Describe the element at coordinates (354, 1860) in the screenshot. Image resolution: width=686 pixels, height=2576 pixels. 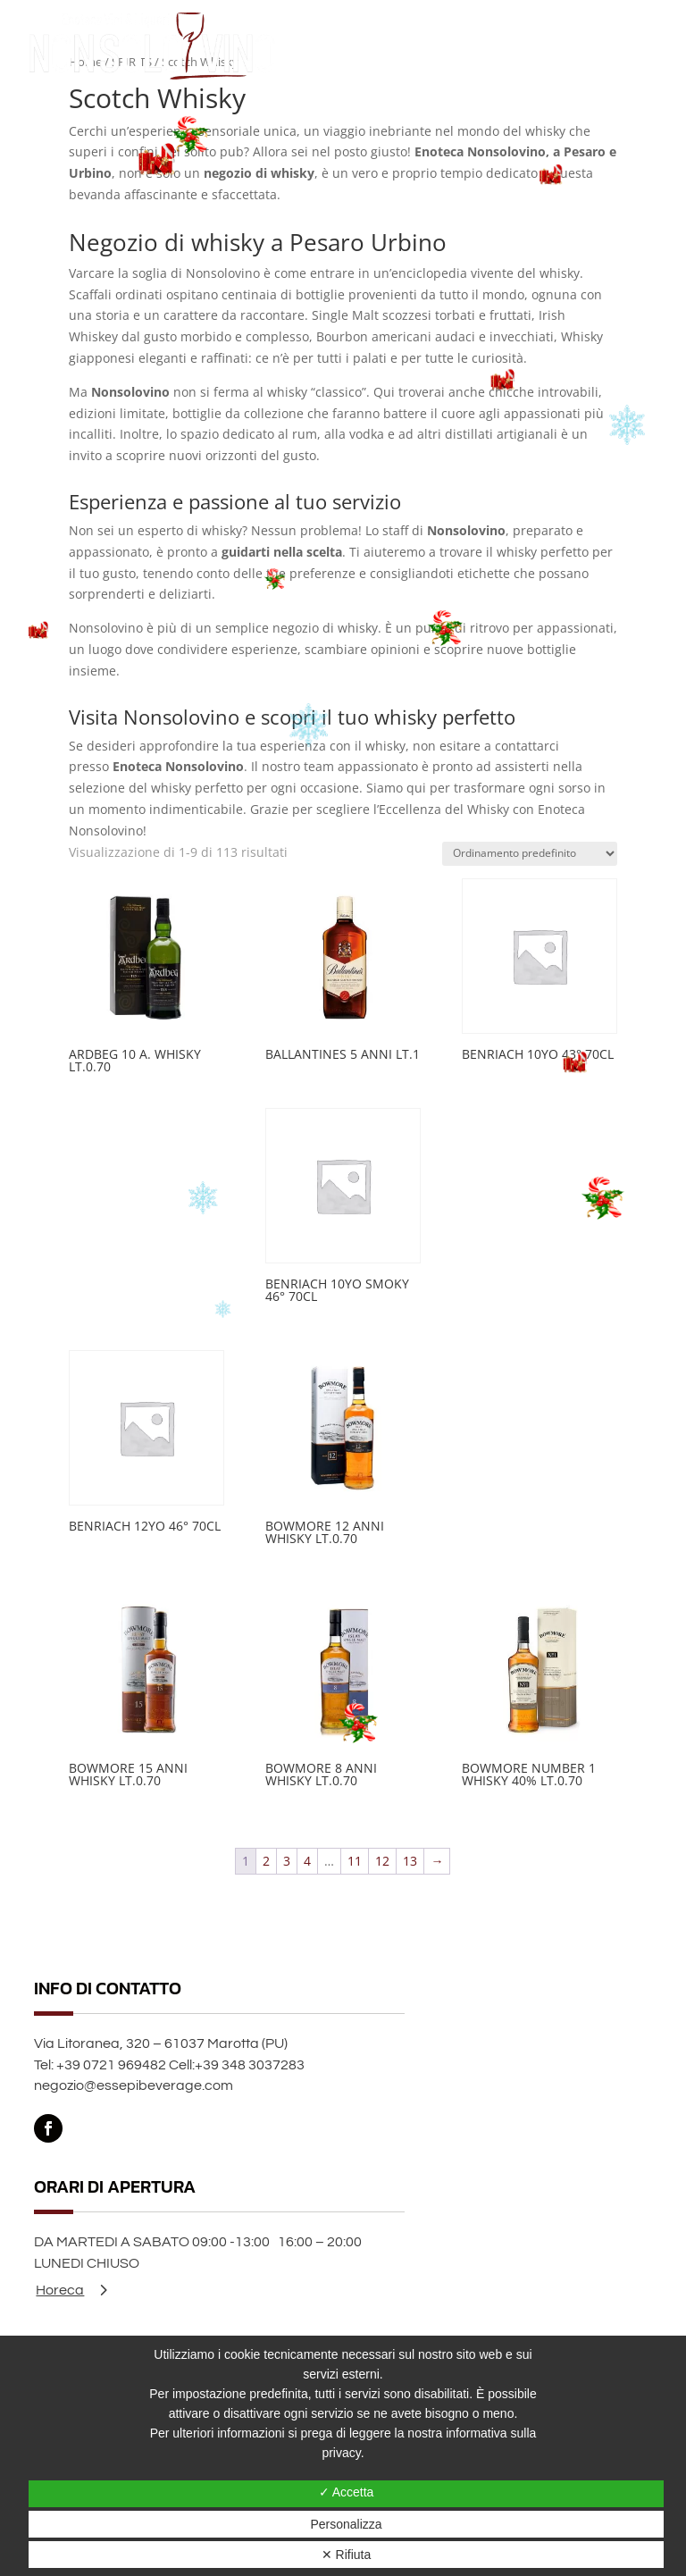
I see `11` at that location.